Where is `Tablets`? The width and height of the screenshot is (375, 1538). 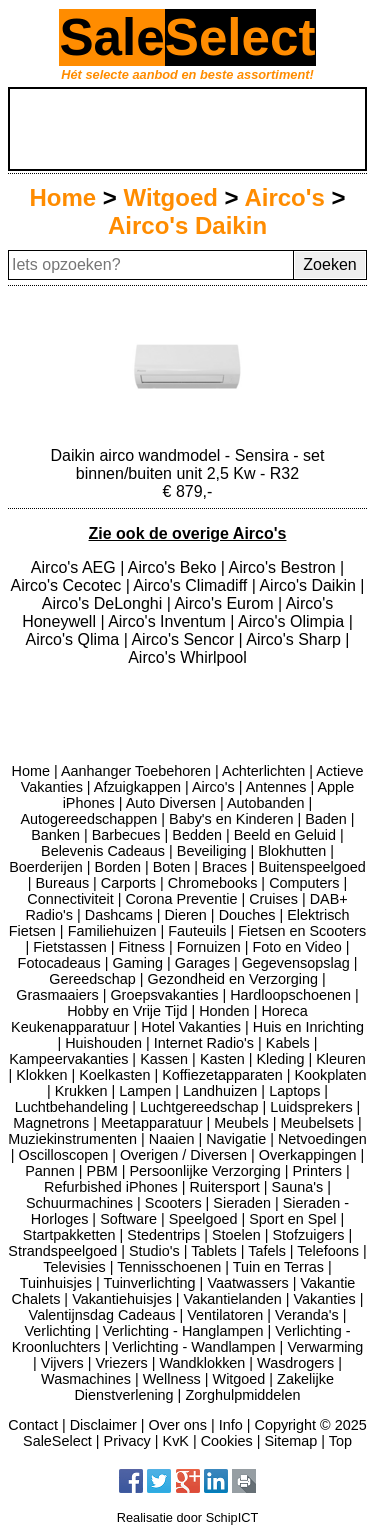
Tablets is located at coordinates (214, 1251).